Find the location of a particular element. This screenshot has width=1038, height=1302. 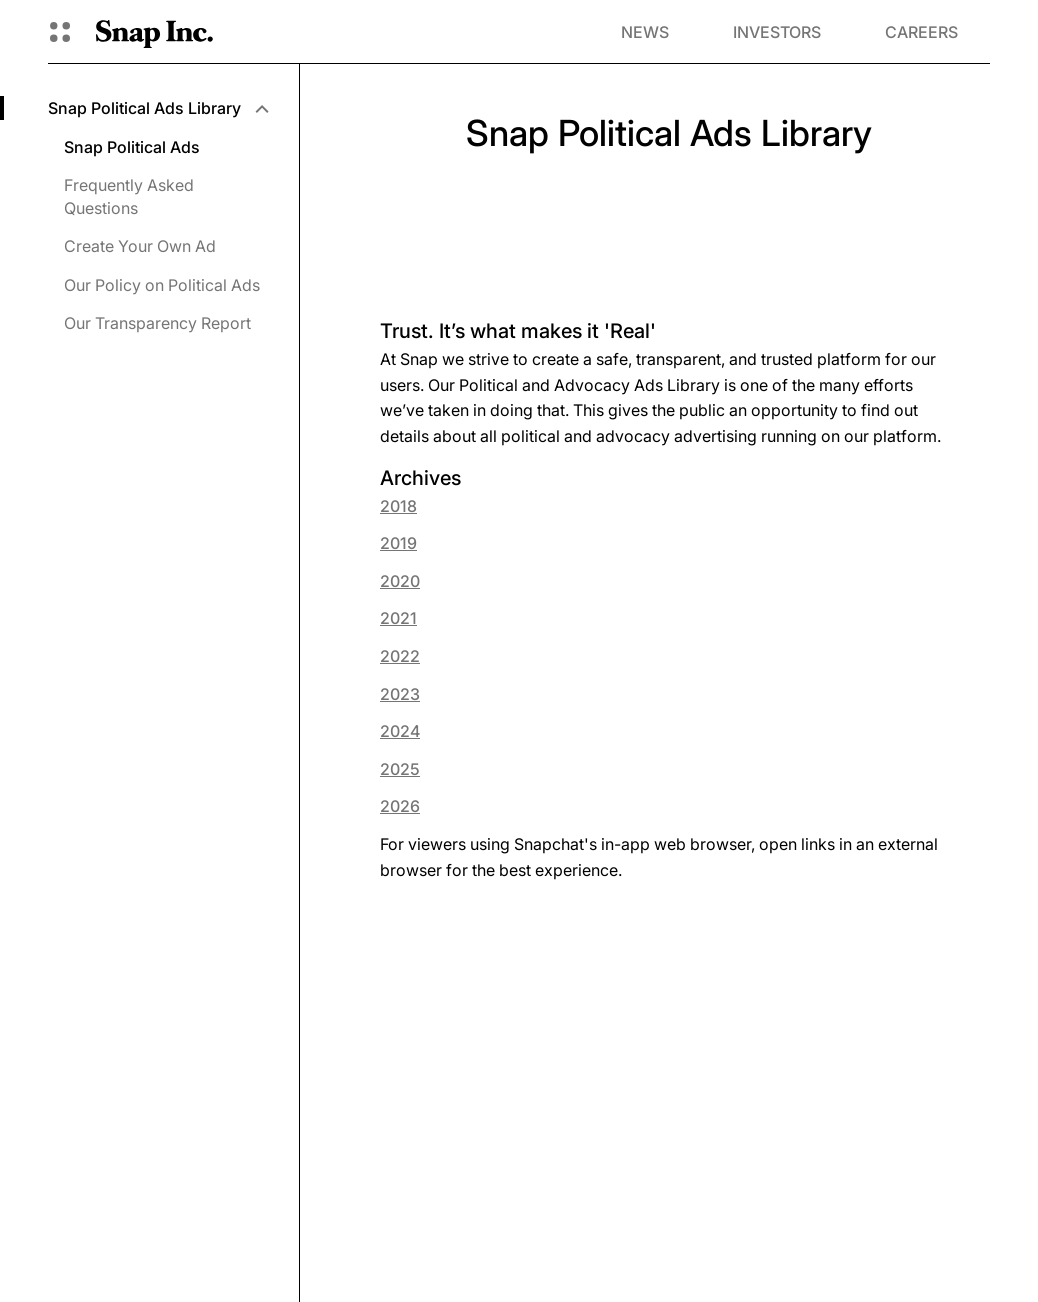

[menuitem] is located at coordinates (157, 108).